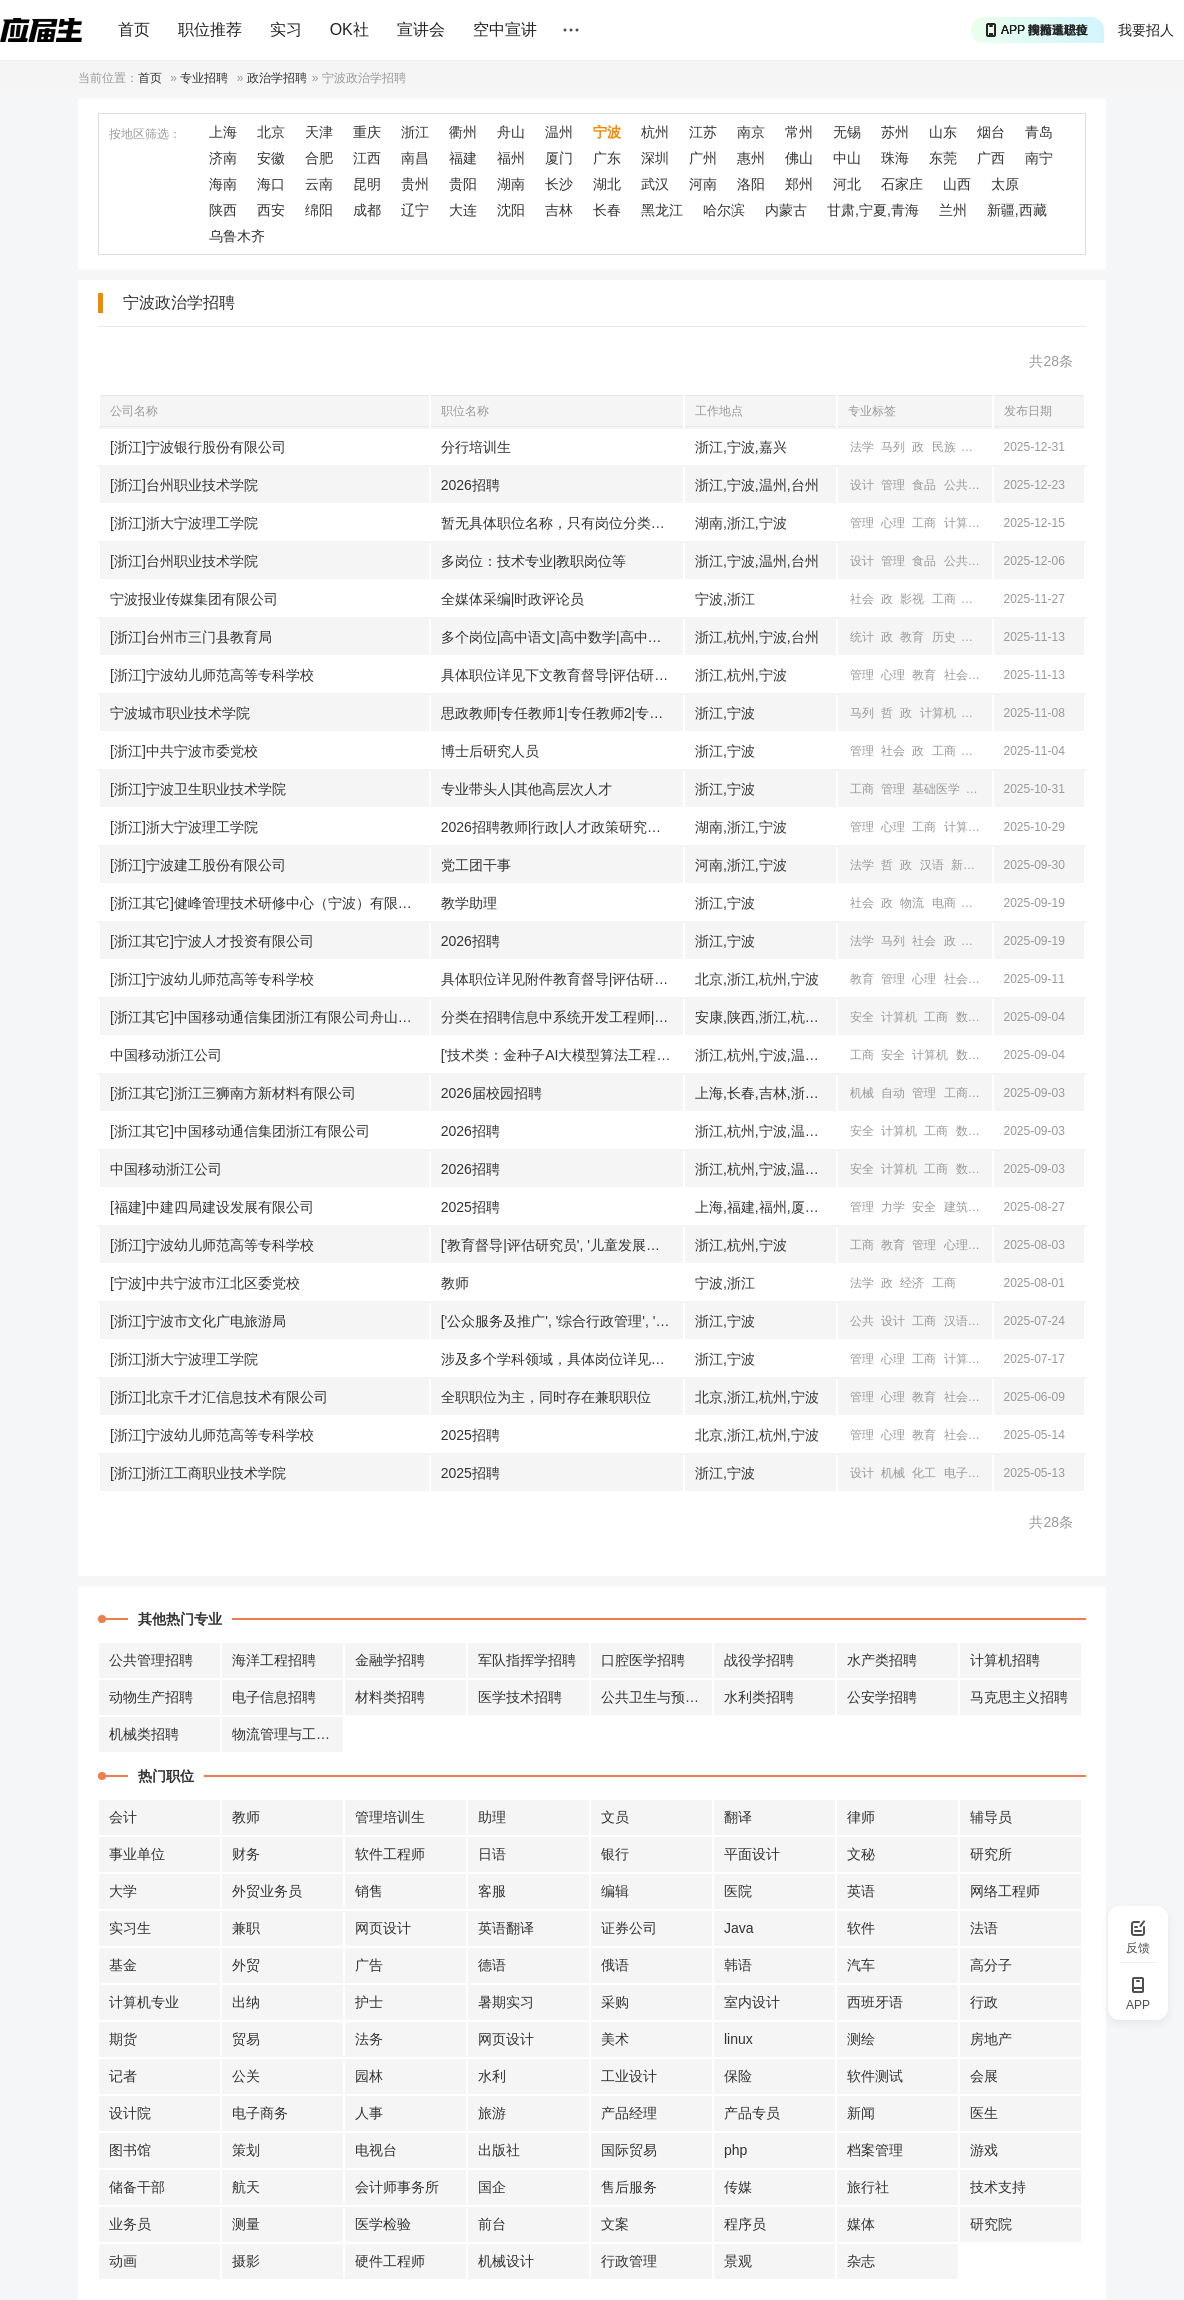  I want to click on 宁波报业传媒集团有限公司, so click(194, 599).